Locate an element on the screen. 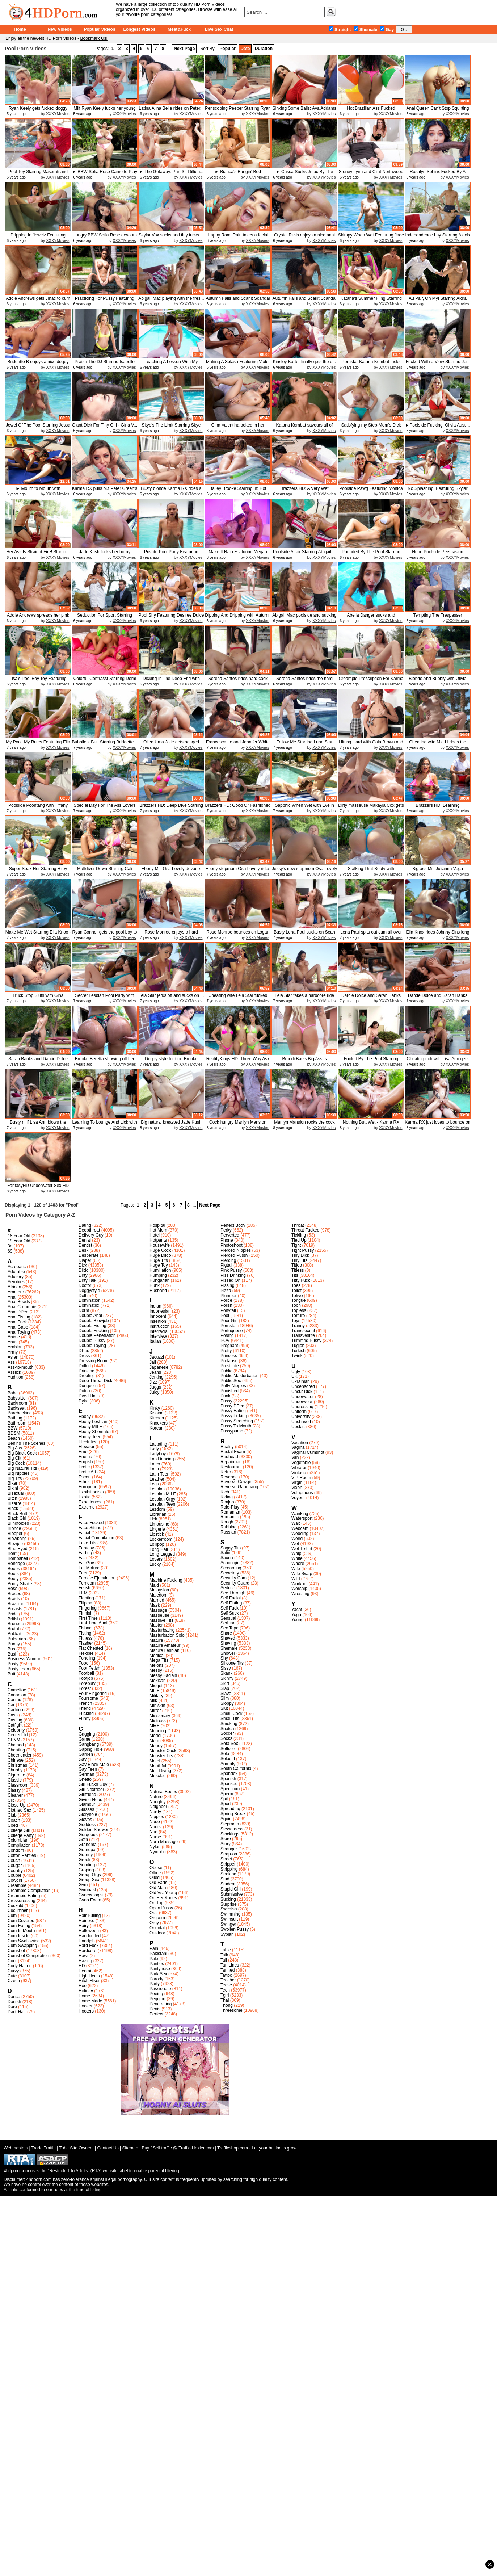 The image size is (497, 2576). Bikini is located at coordinates (13, 1488).